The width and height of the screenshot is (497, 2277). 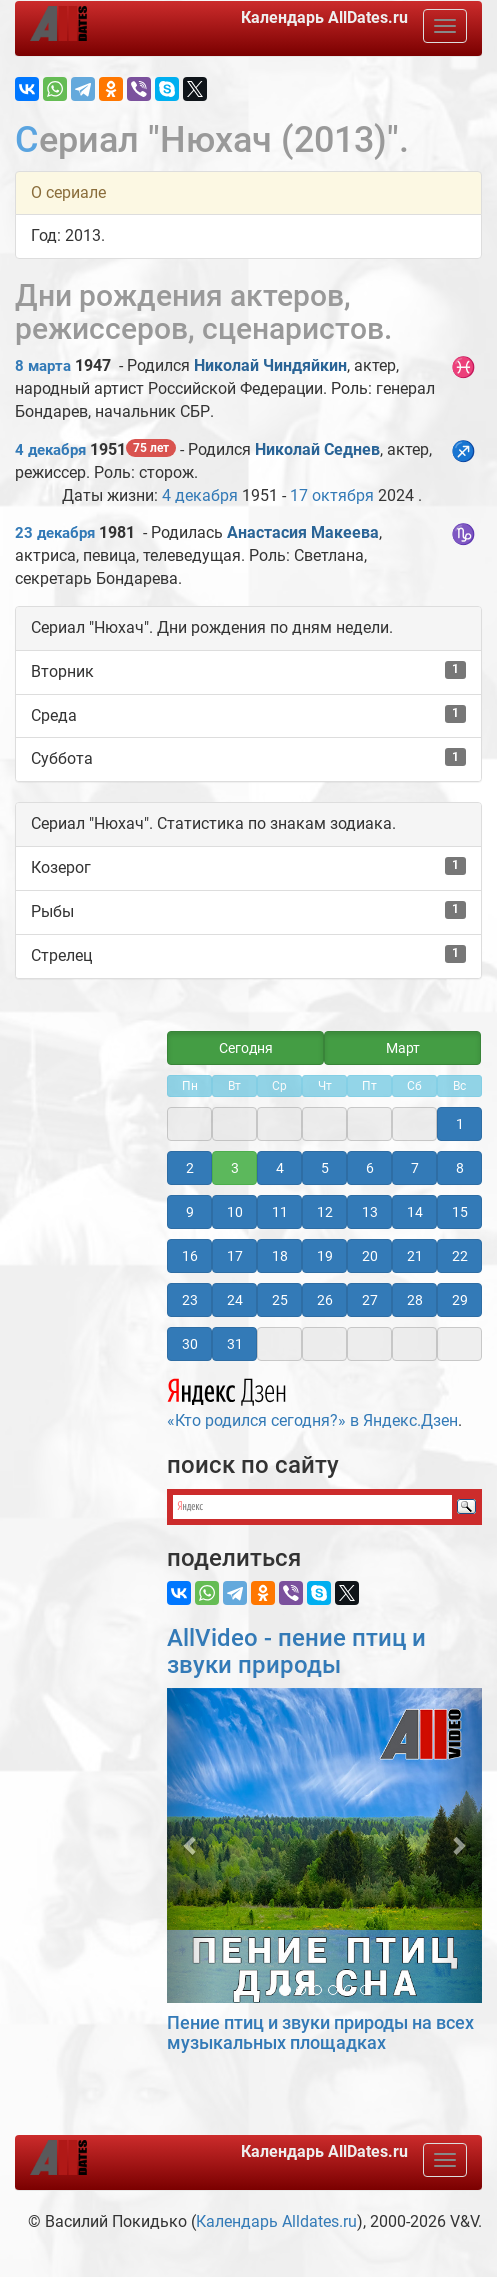 What do you see at coordinates (325, 1212) in the screenshot?
I see `12 [button]` at bounding box center [325, 1212].